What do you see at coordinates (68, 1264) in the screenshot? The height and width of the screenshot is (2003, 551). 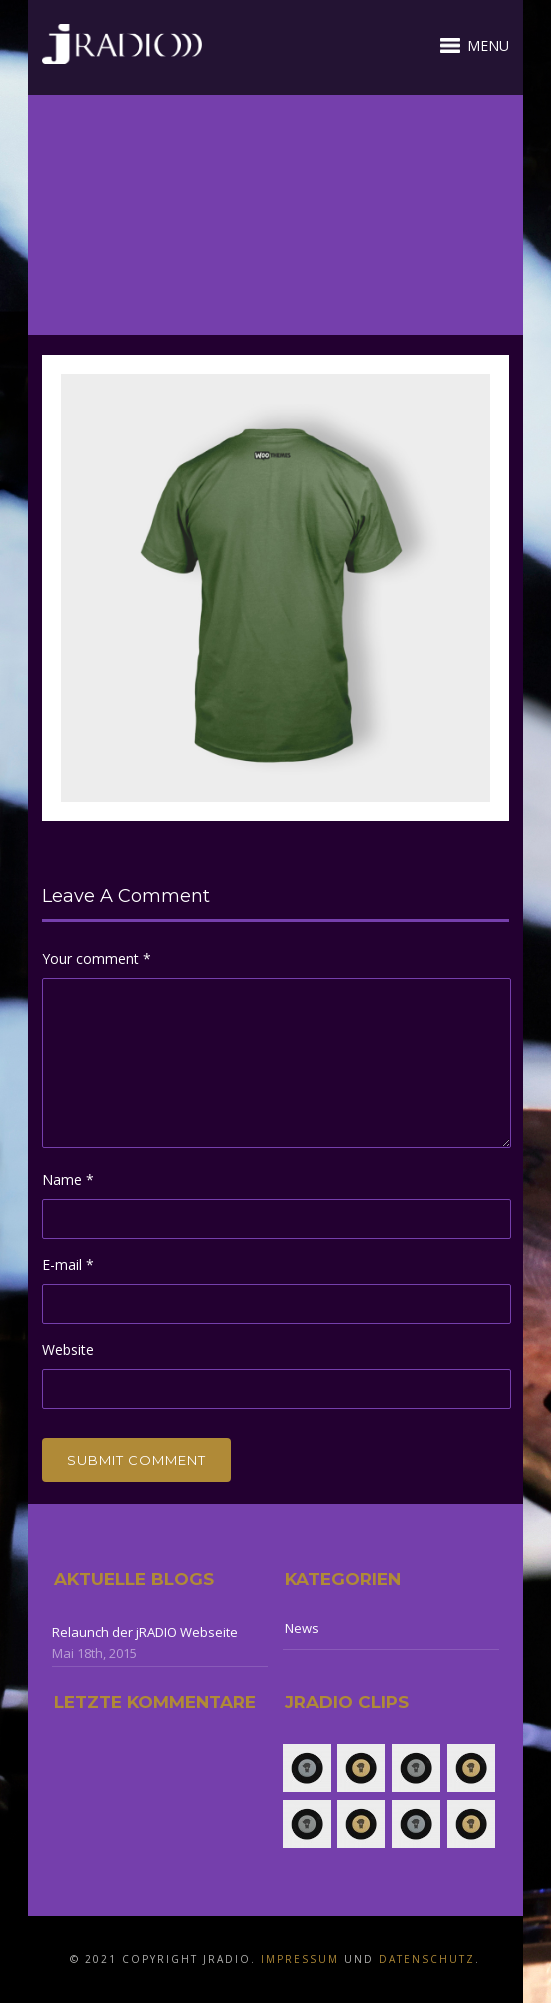 I see `E-mail` at bounding box center [68, 1264].